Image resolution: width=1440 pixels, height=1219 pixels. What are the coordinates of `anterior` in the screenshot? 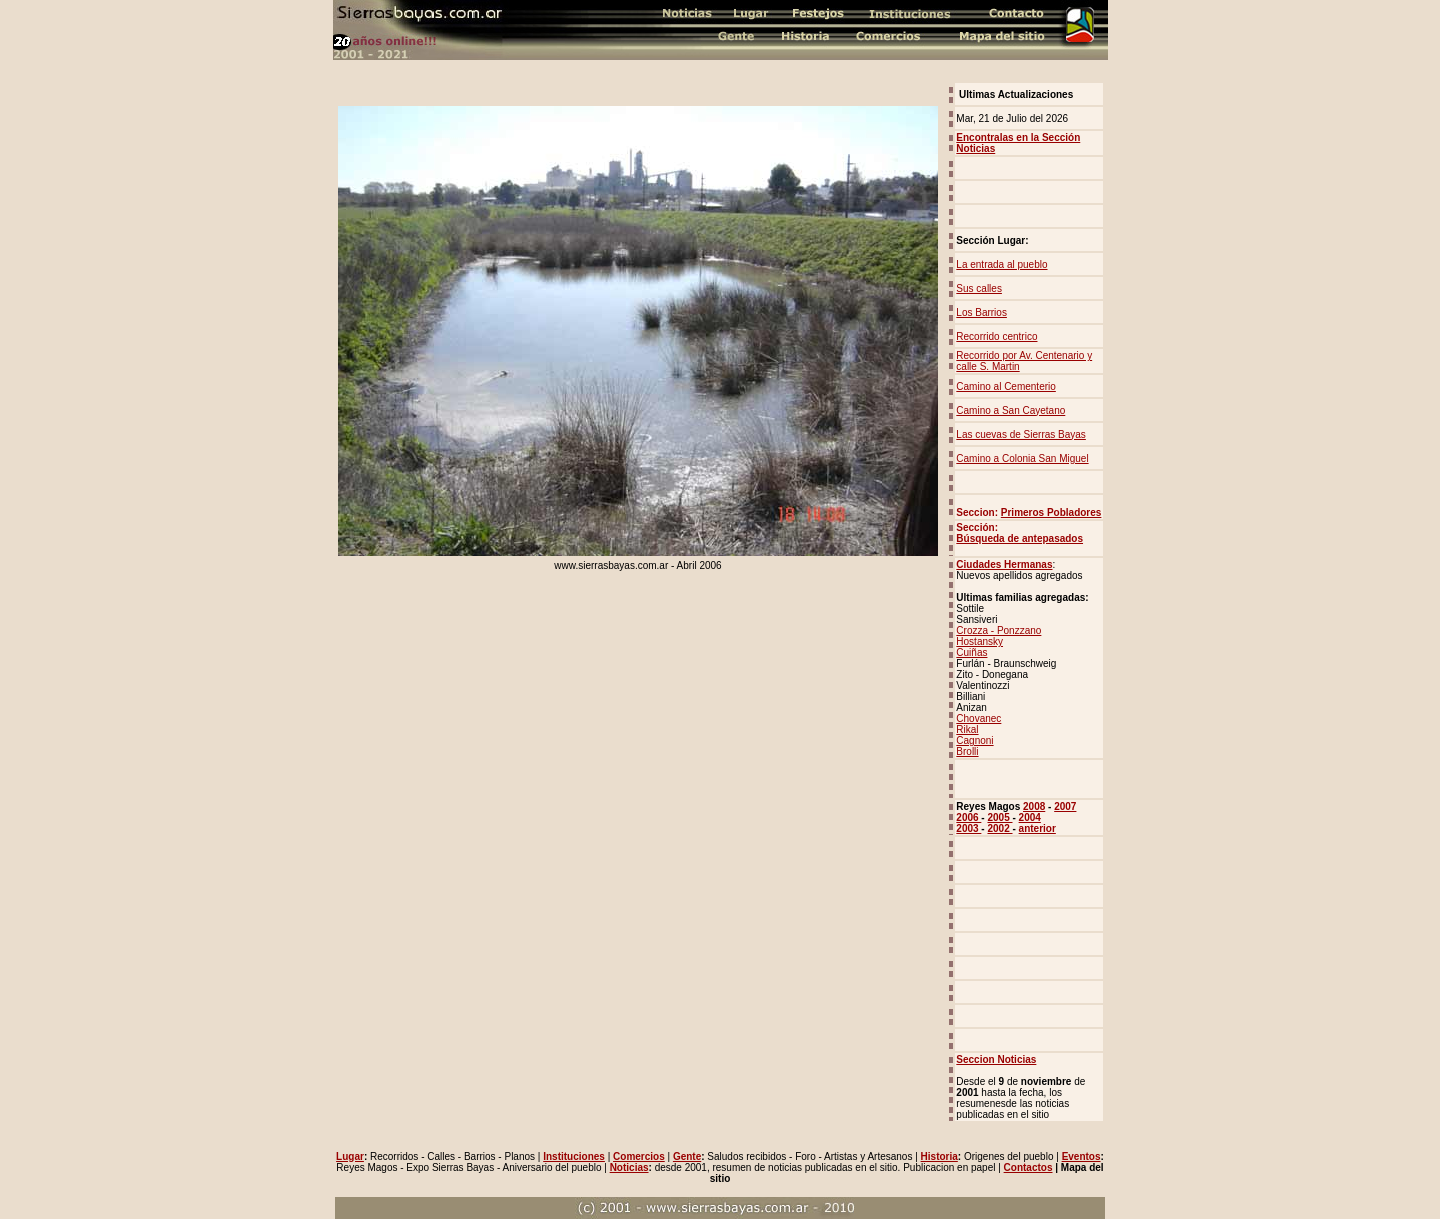 It's located at (1037, 828).